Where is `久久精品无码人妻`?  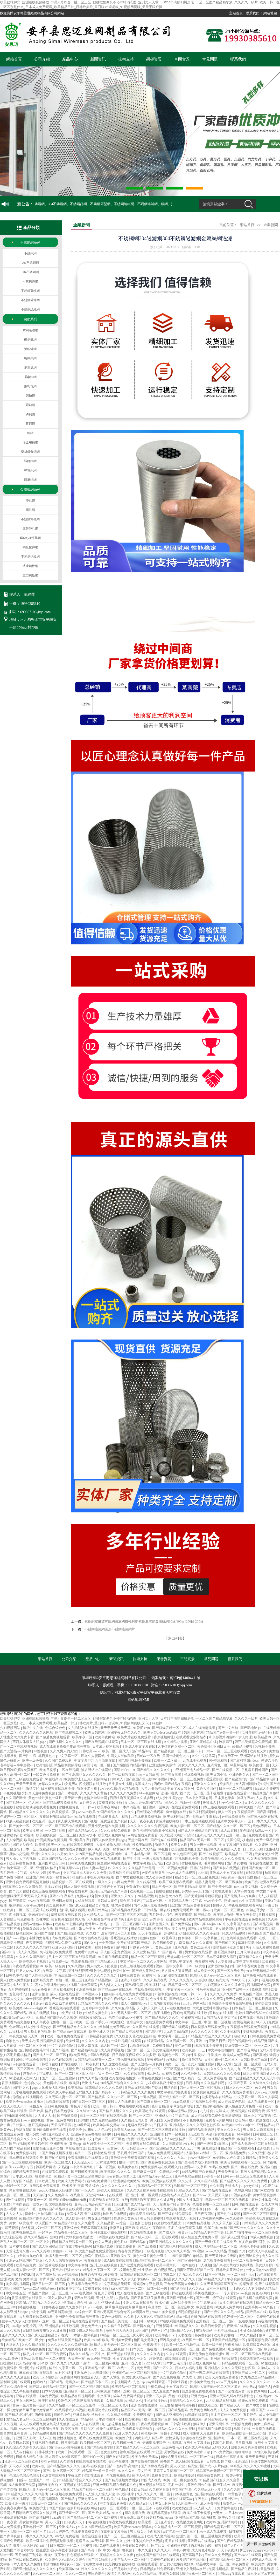
久久精品无码人妻 is located at coordinates (135, 2120).